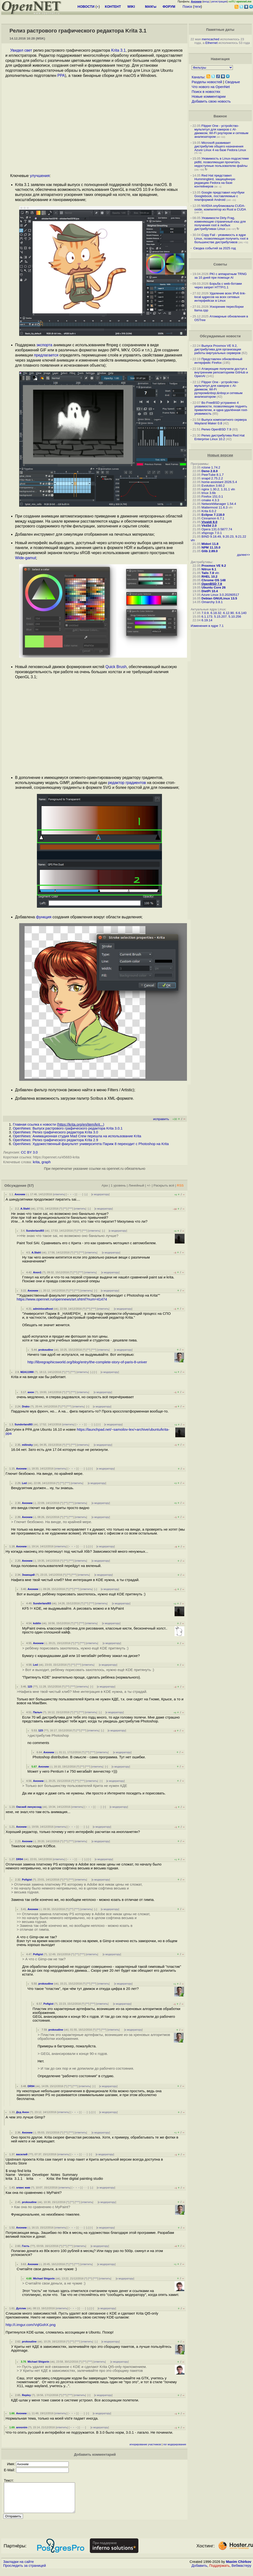 The height and width of the screenshot is (2576, 253). Describe the element at coordinates (27, 1444) in the screenshot. I see `milinsky` at that location.